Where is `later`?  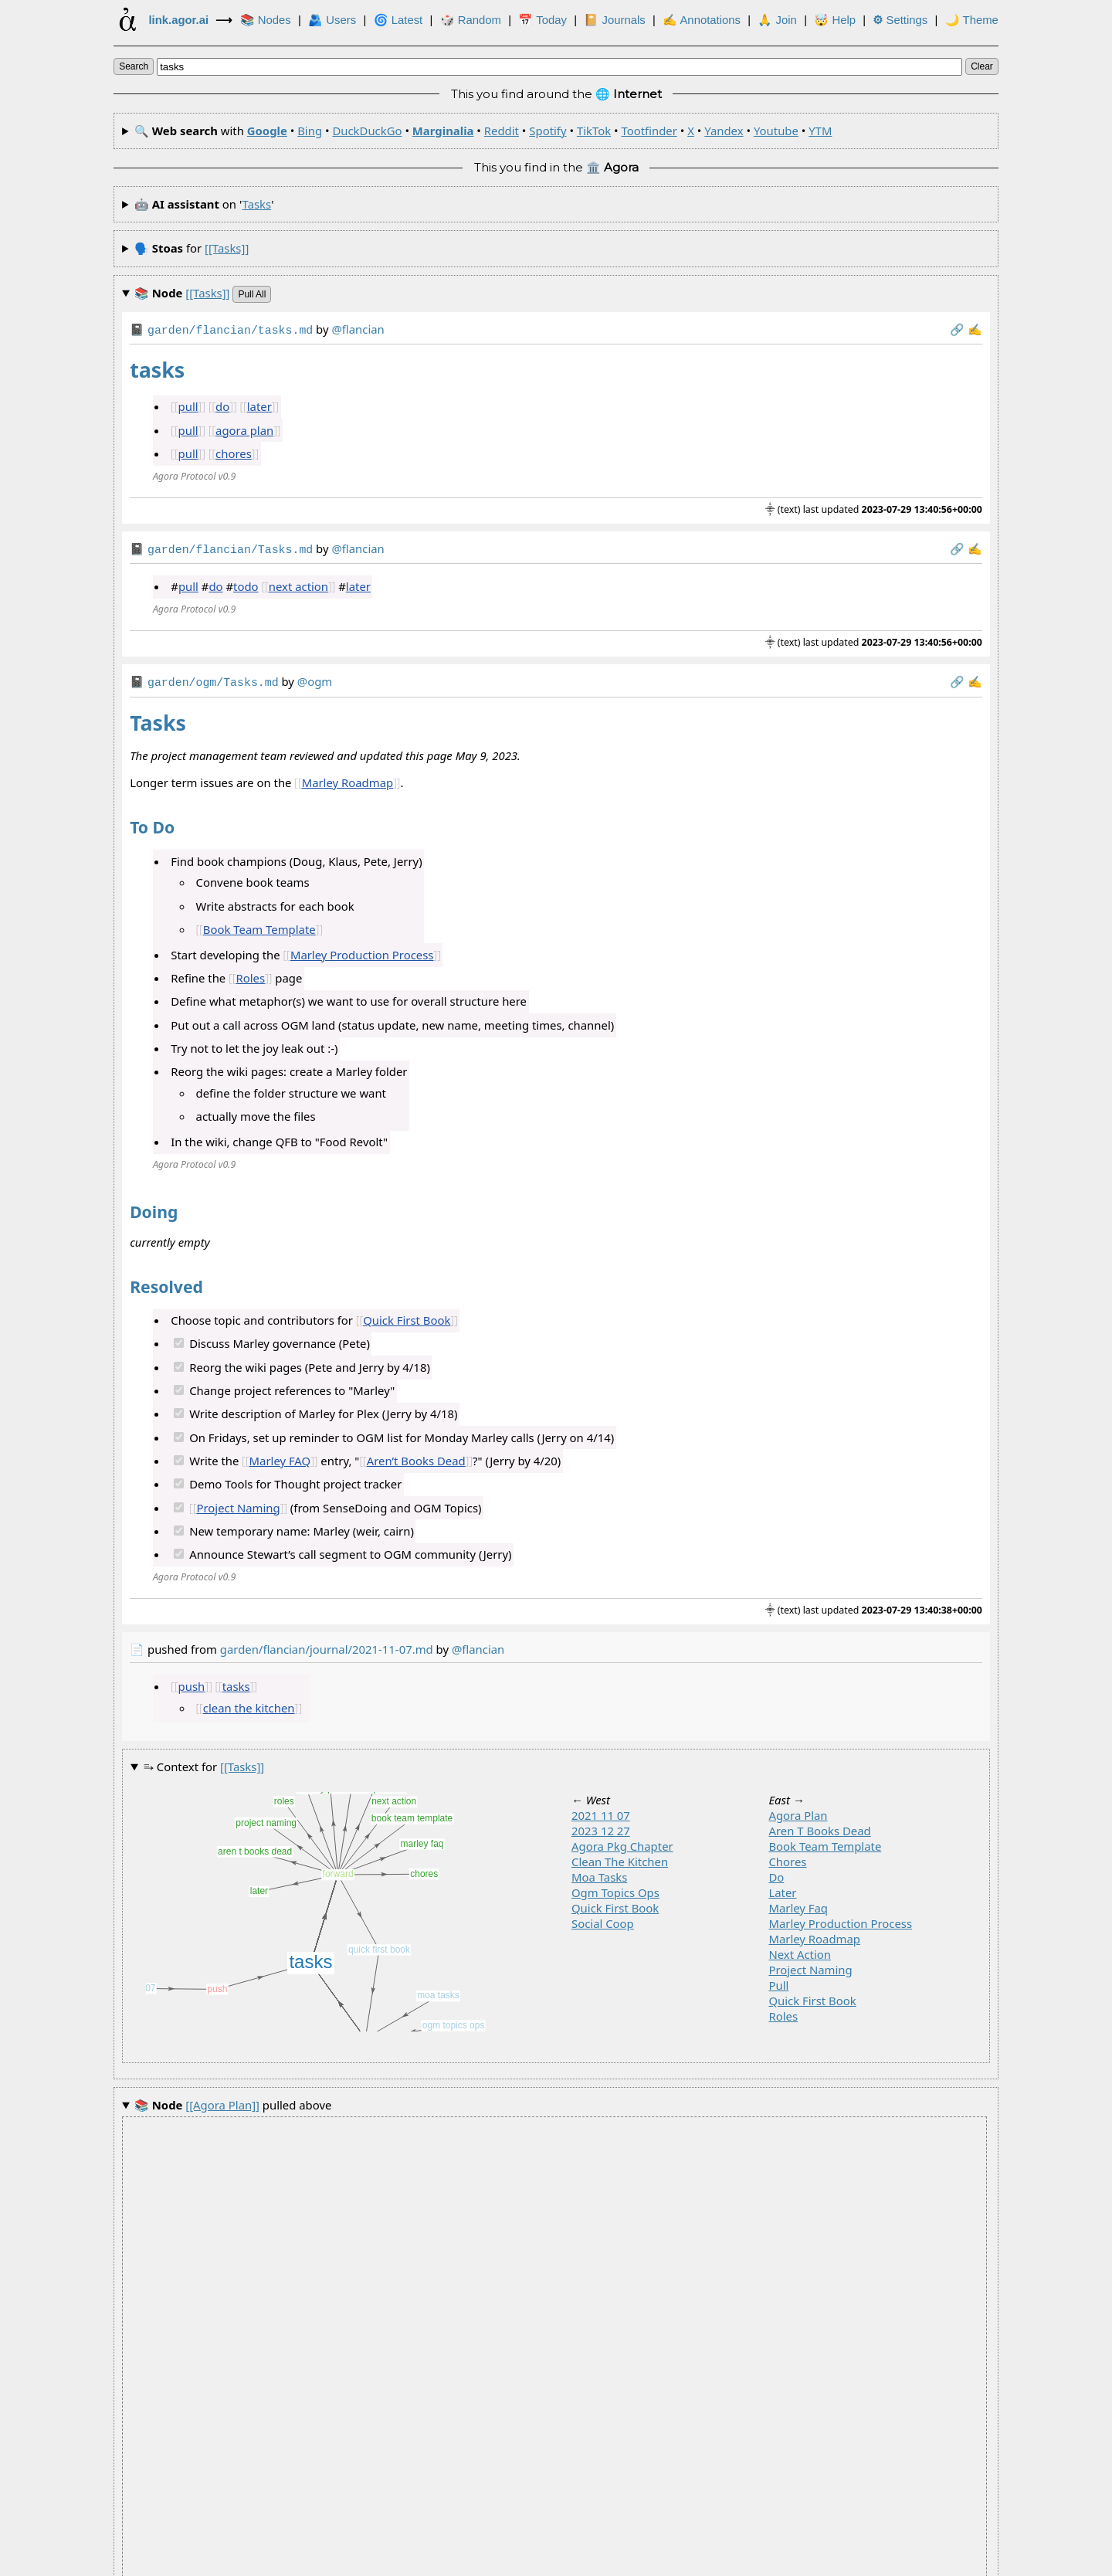
later is located at coordinates (259, 404).